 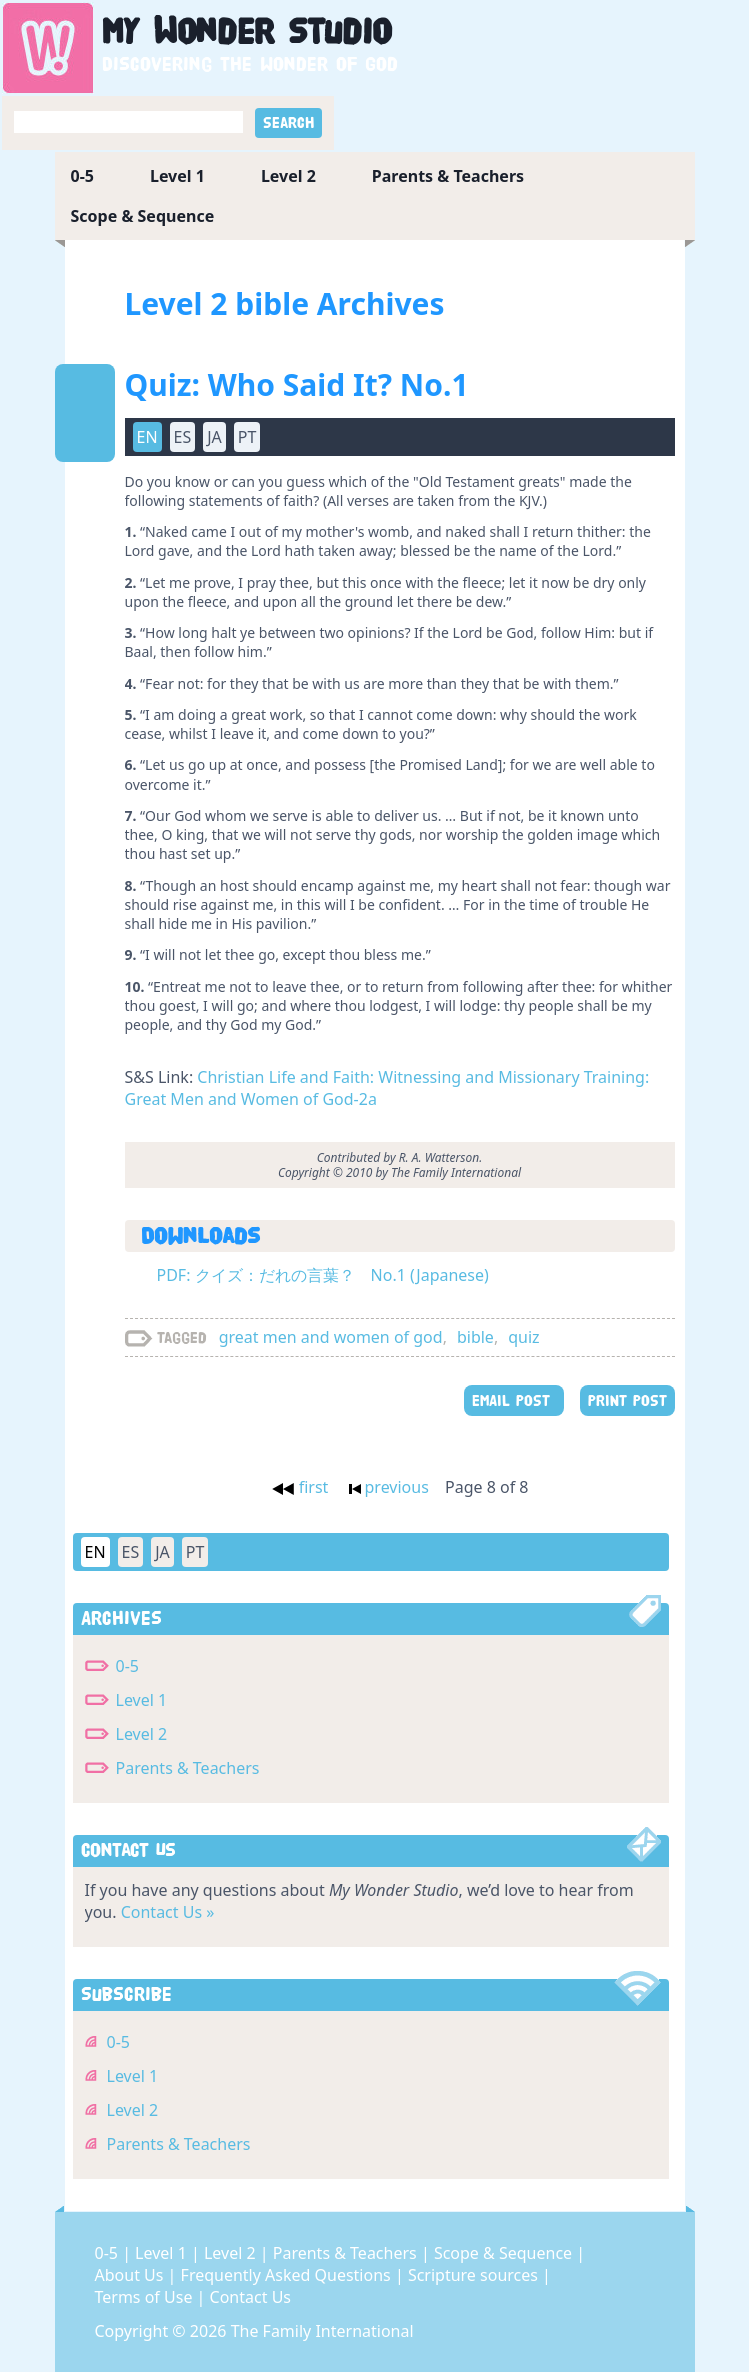 What do you see at coordinates (247, 437) in the screenshot?
I see `PT` at bounding box center [247, 437].